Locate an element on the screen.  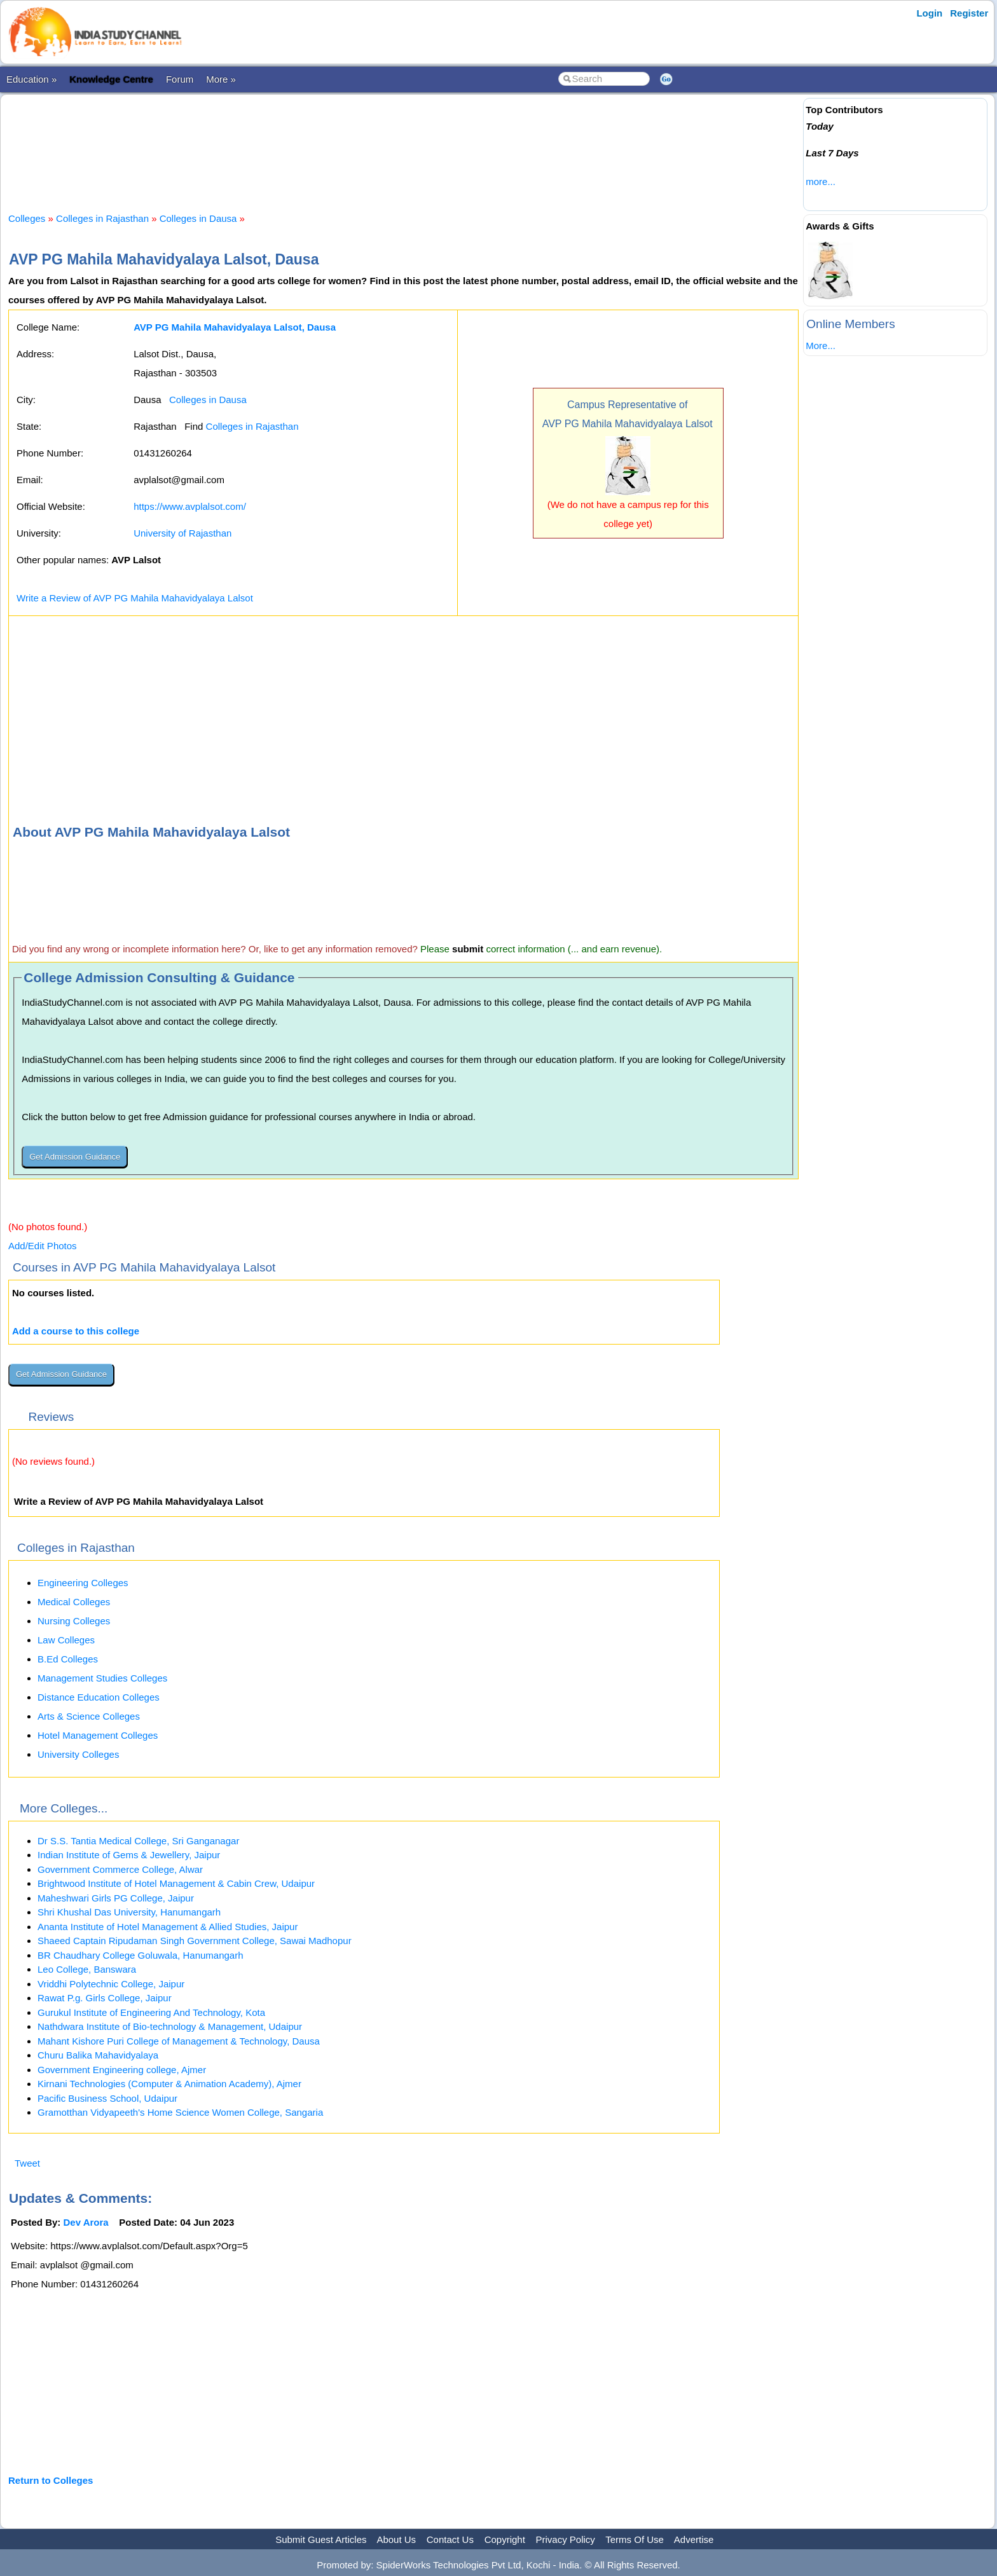
Colleges in Dausa is located at coordinates (198, 218).